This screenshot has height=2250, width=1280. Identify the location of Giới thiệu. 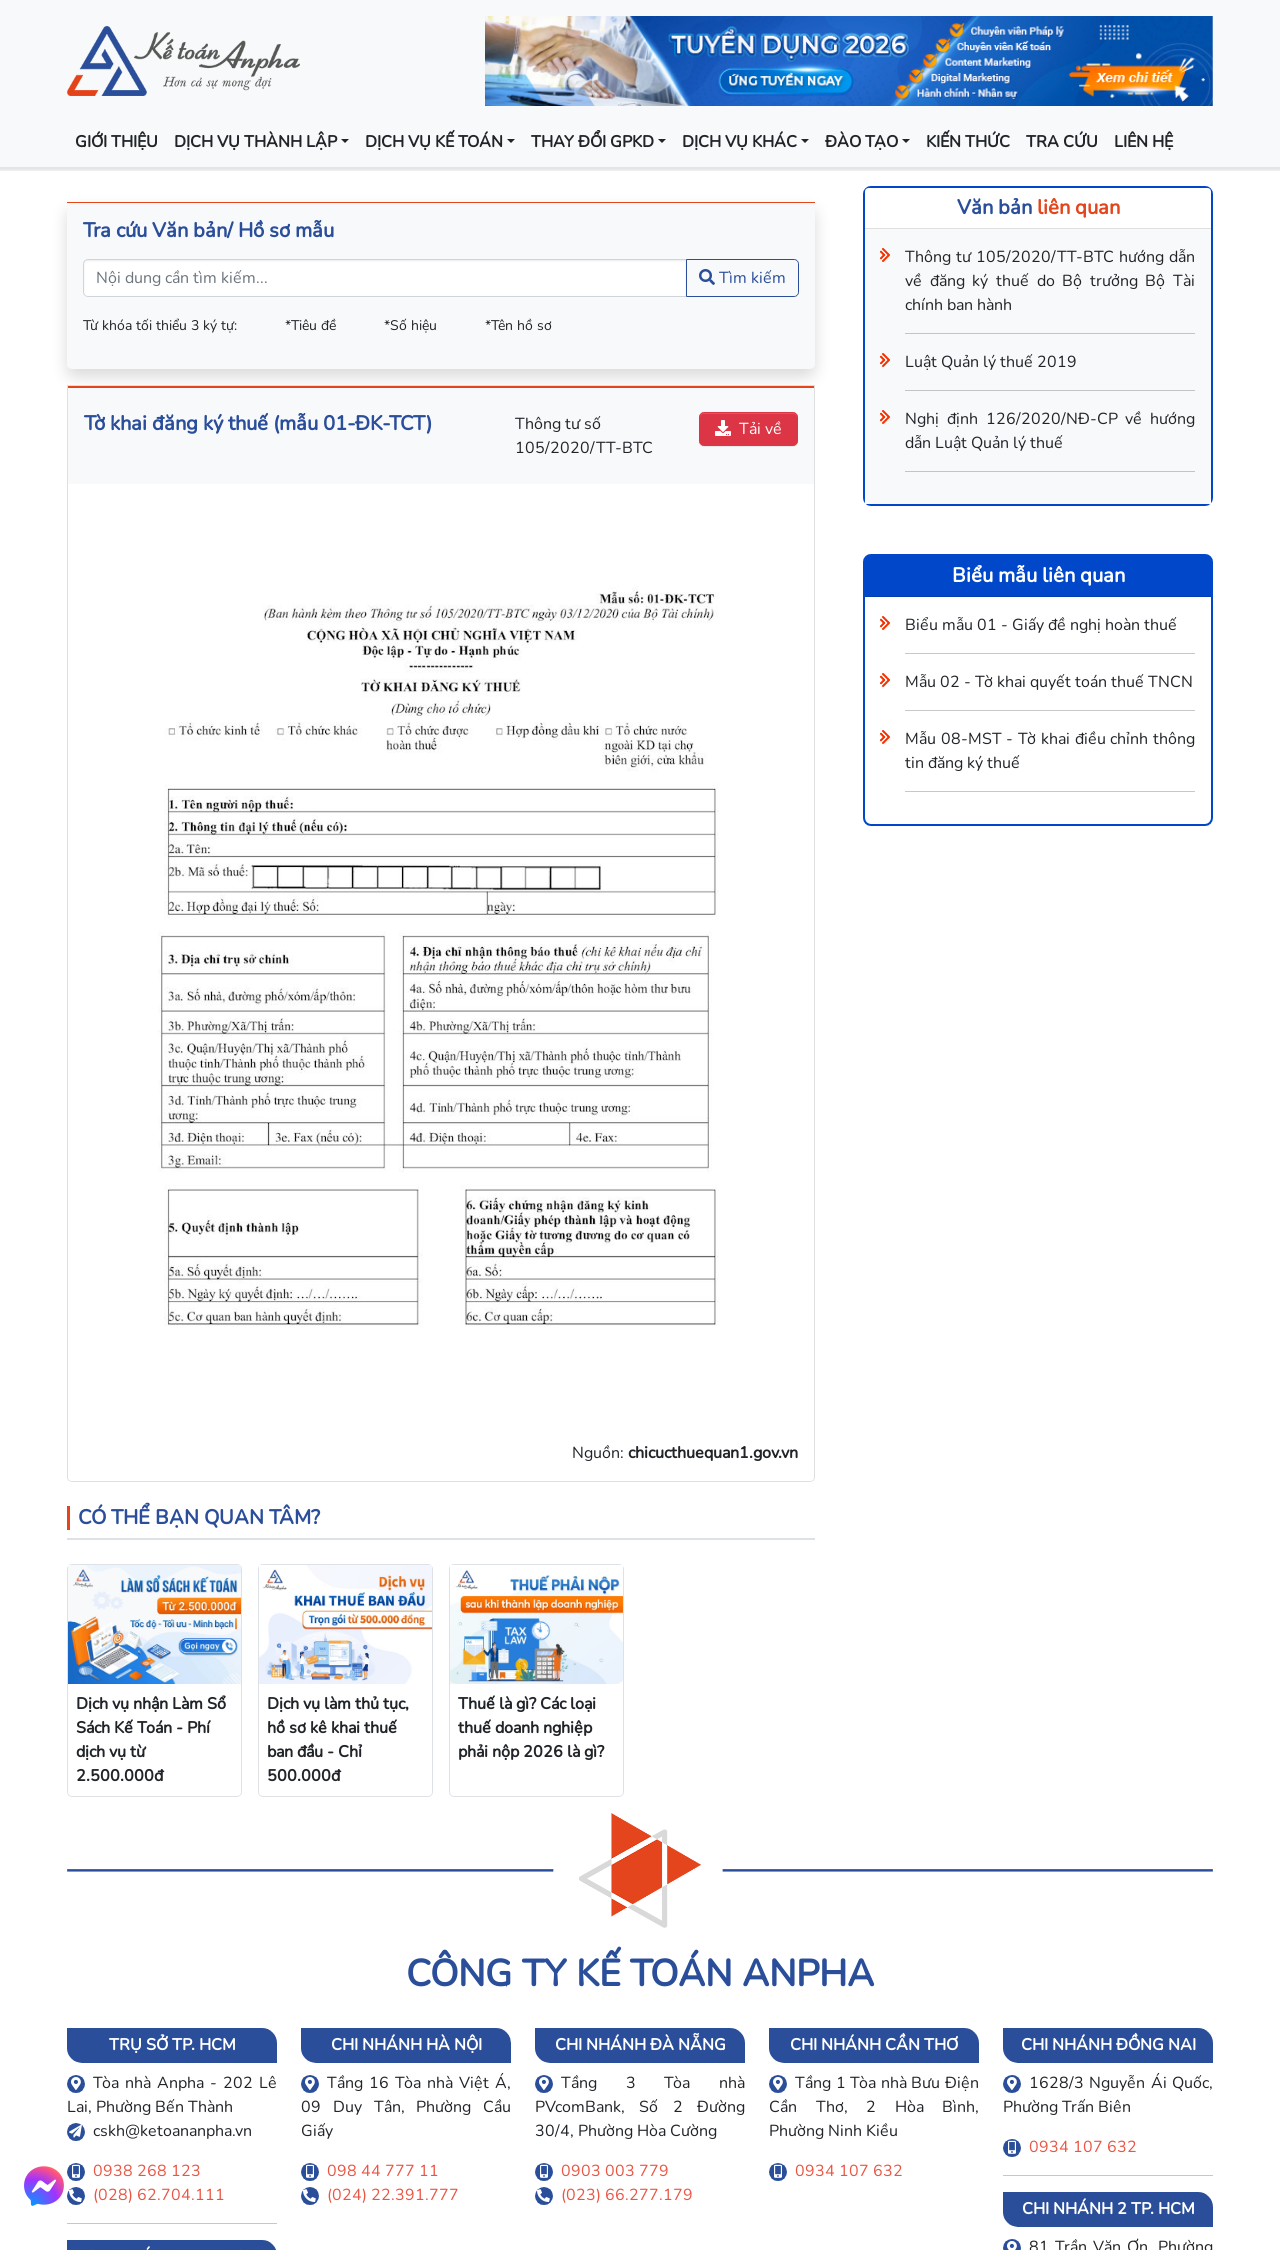
(116, 142).